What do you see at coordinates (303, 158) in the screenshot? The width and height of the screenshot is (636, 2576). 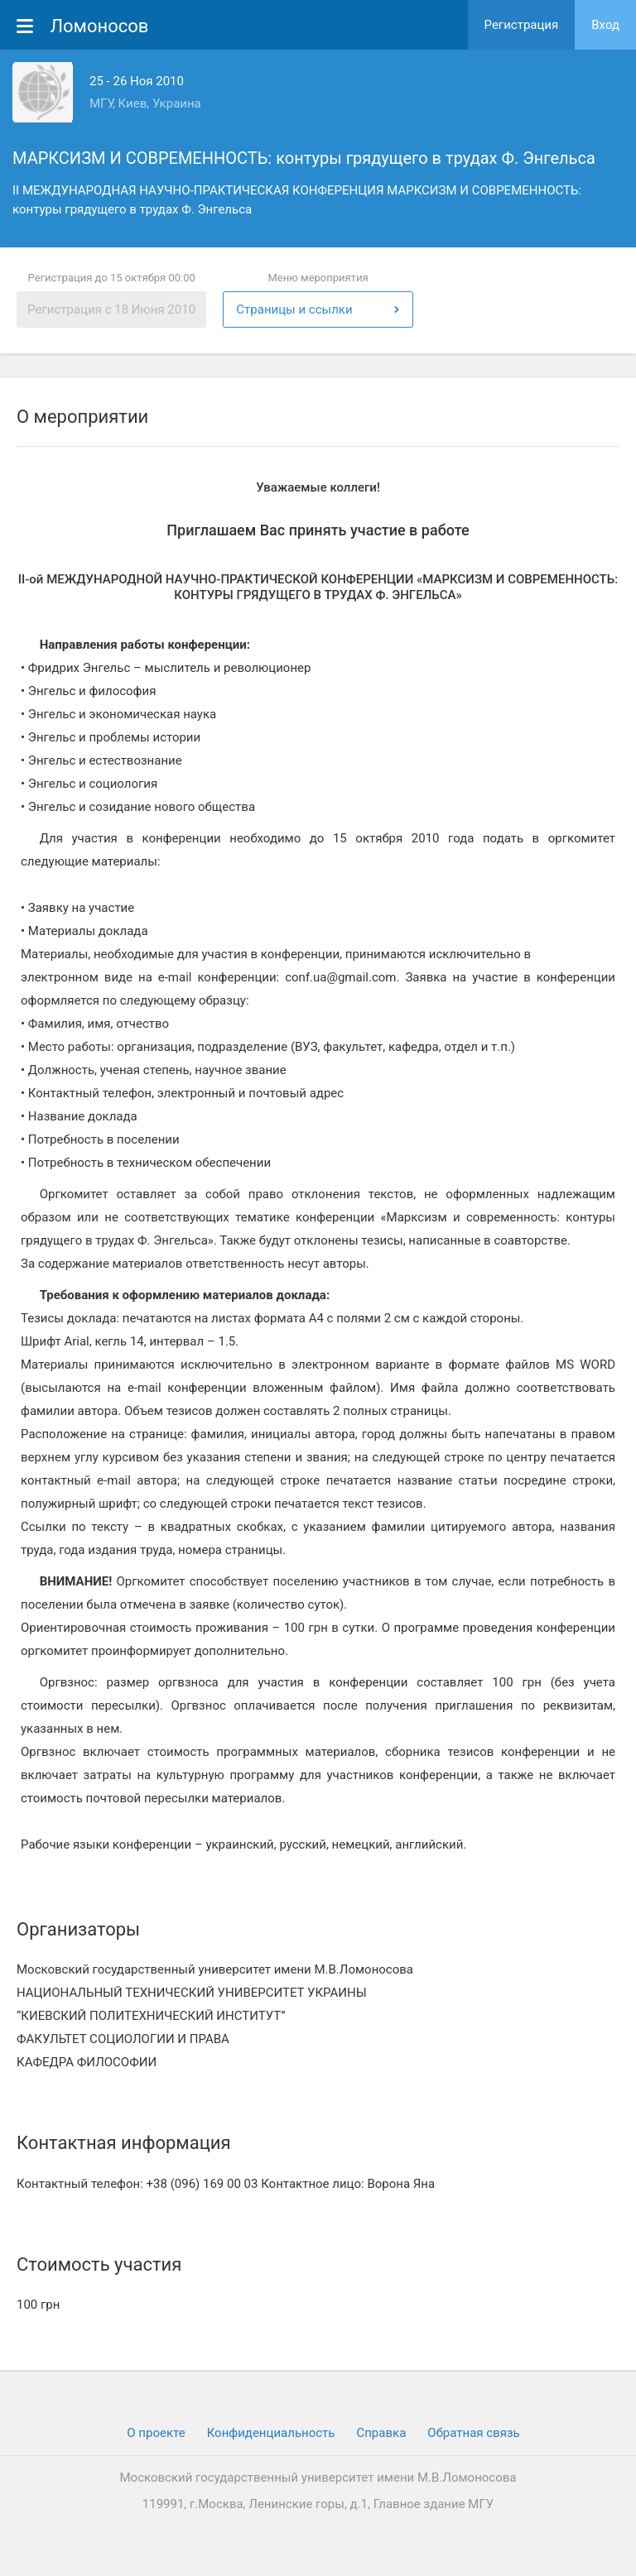 I see `МАРКСИЗМ И СОВРЕМЕННОСТЬ: контуры грядущего в трудах Ф. Энгельса` at bounding box center [303, 158].